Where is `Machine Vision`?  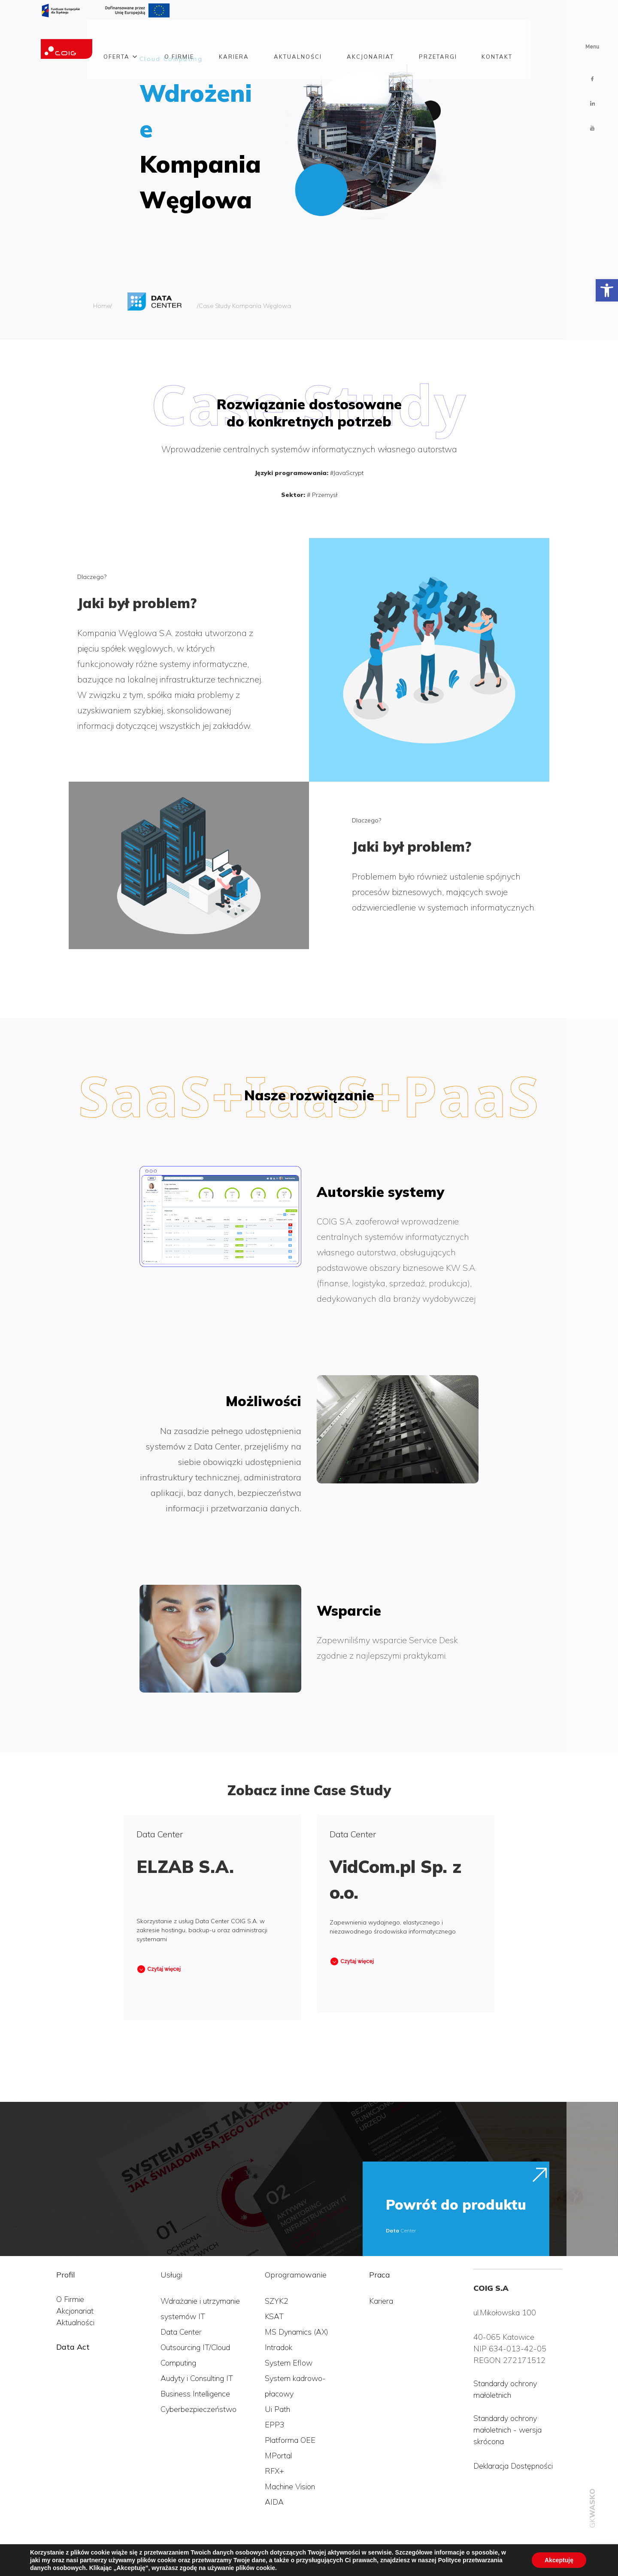
Machine Vision is located at coordinates (290, 2486).